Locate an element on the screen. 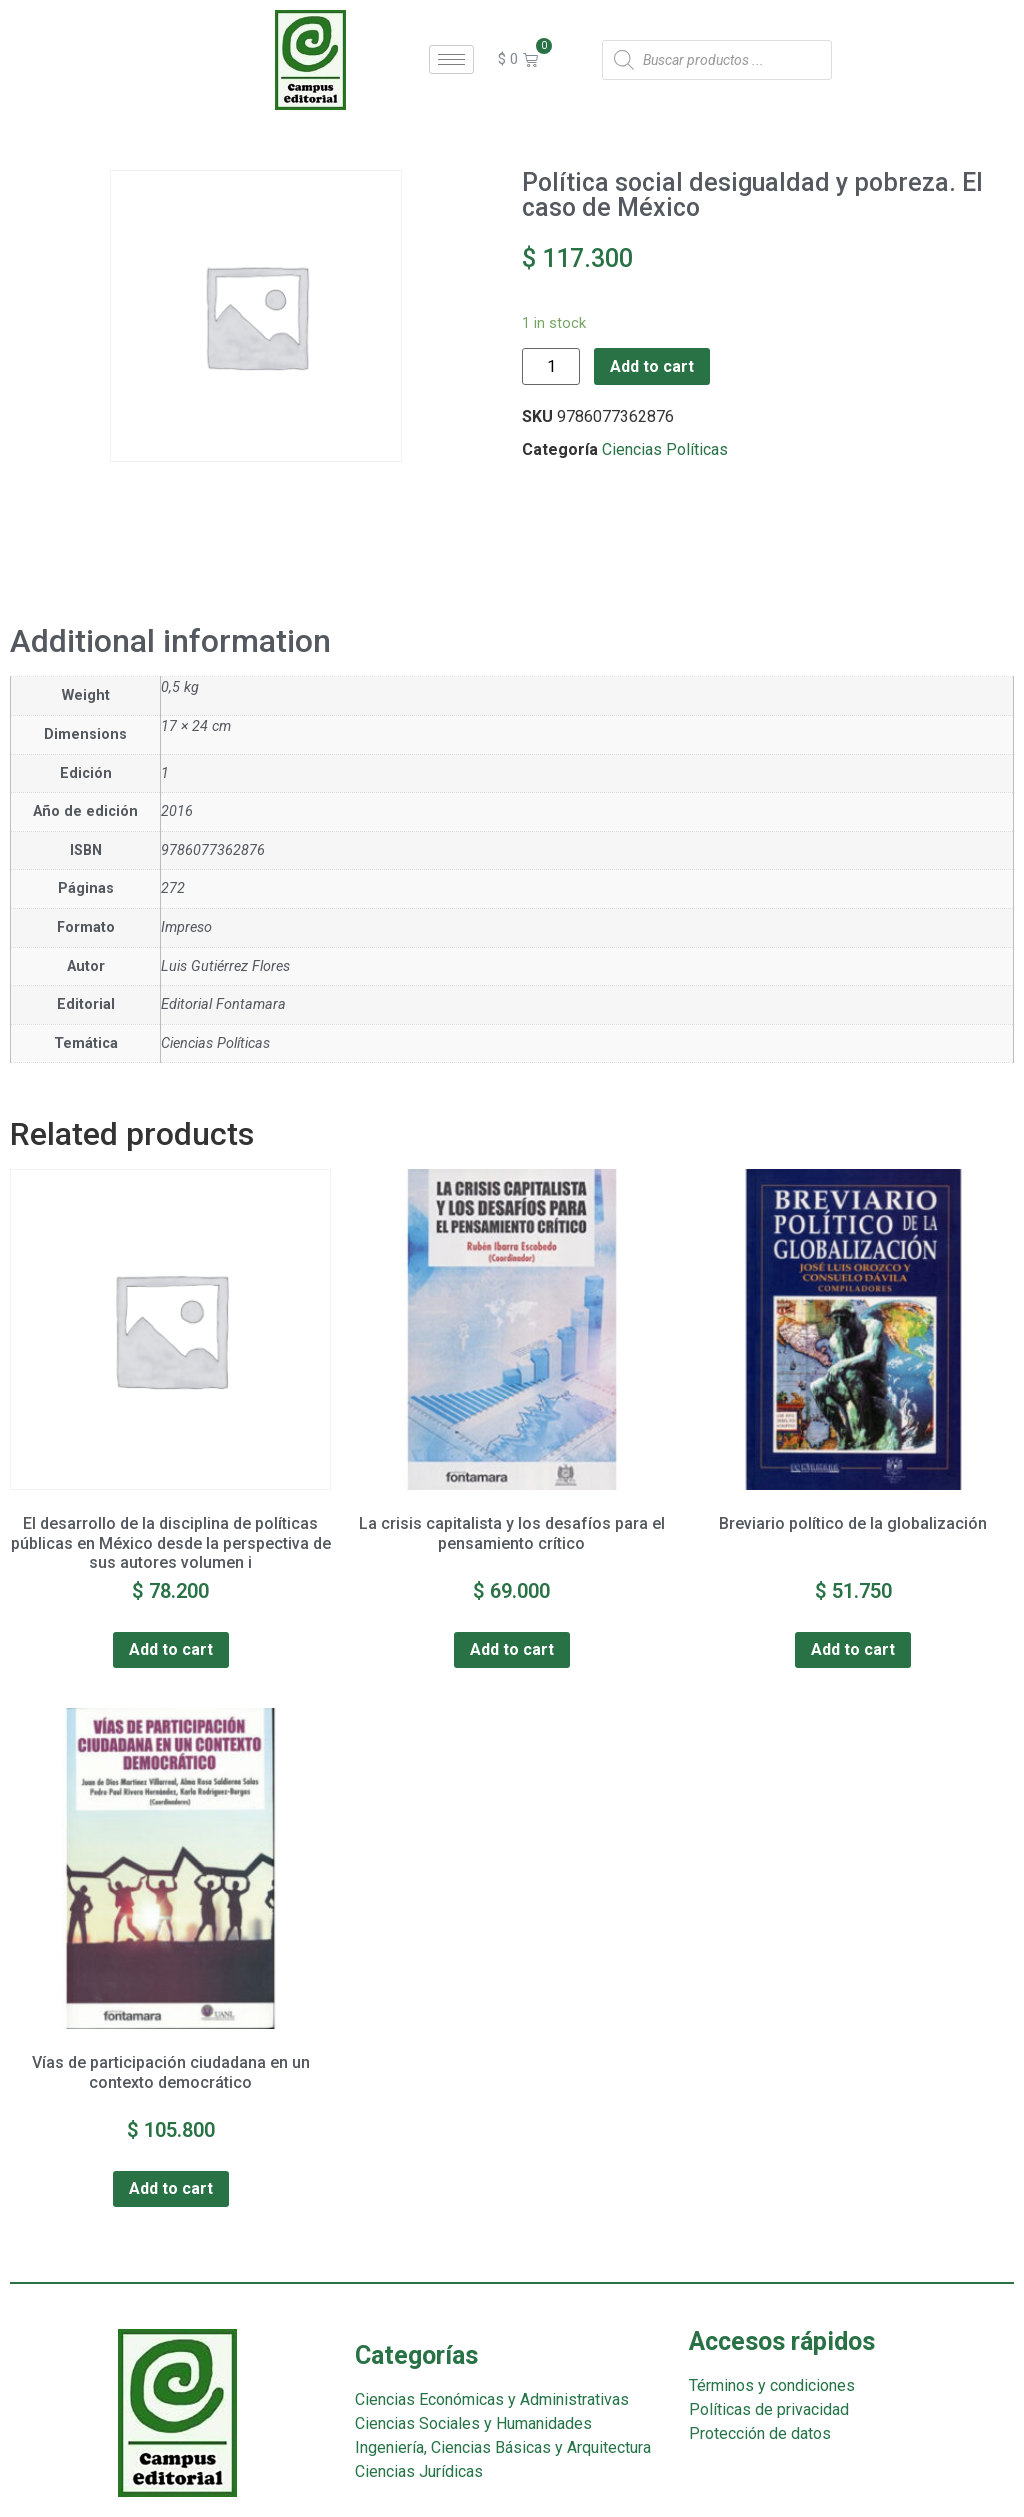 This screenshot has width=1024, height=2517. Add to cart [Add “La crisis capitalista y los desafíos para el pensamiento crítico” to your cart] is located at coordinates (512, 1649).